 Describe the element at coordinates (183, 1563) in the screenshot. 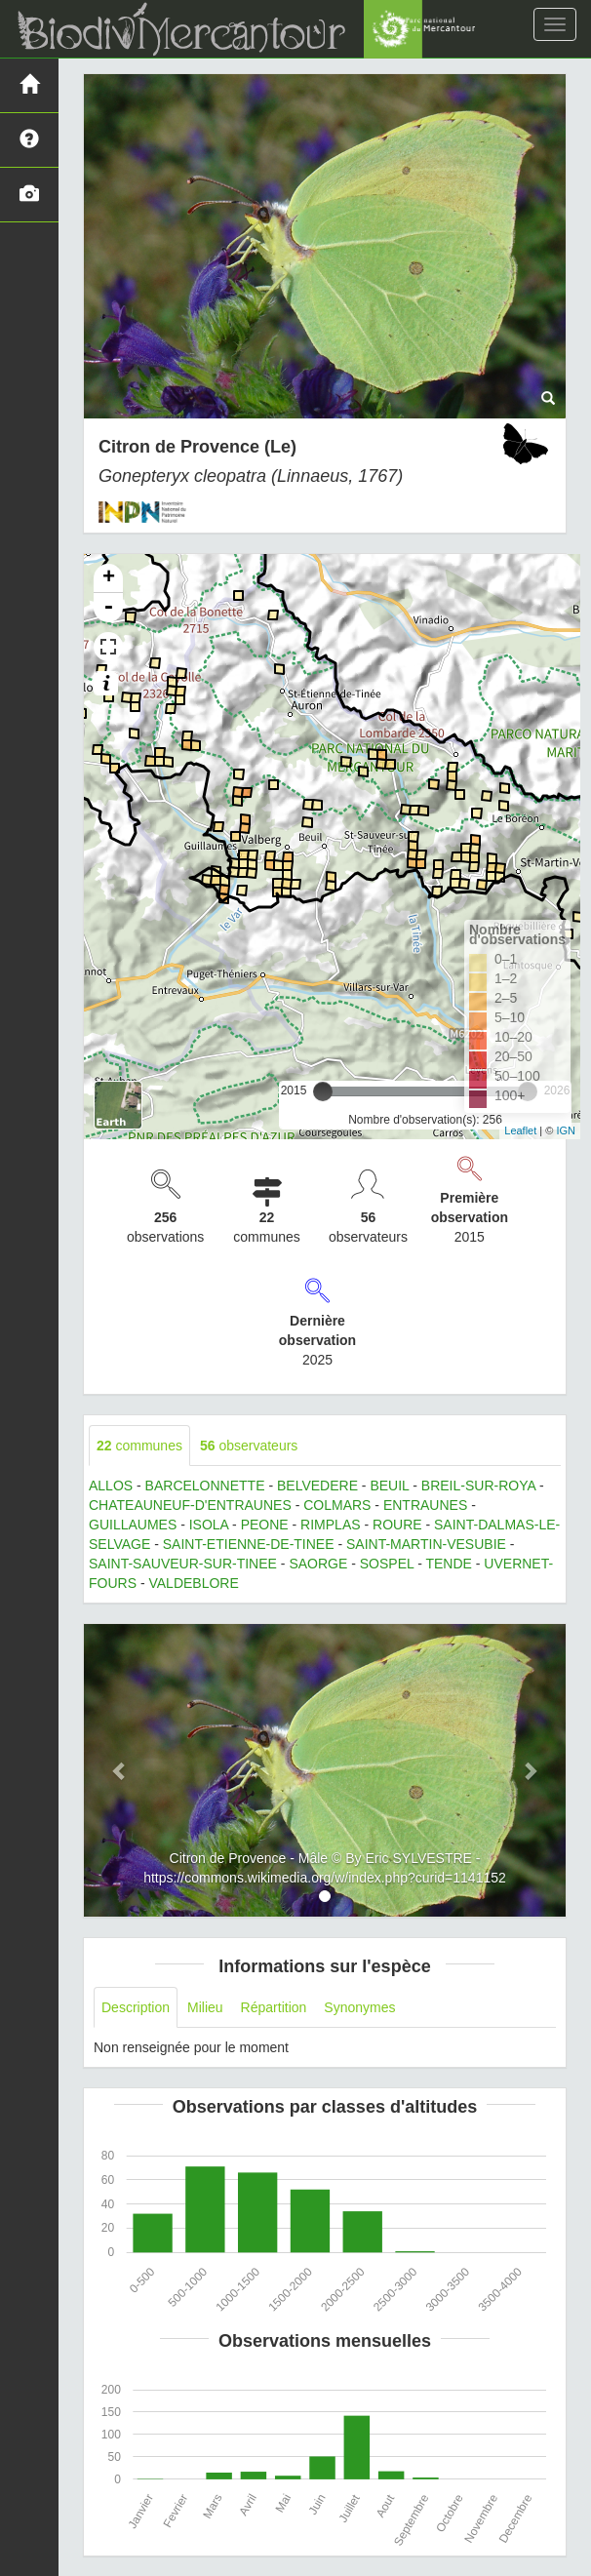

I see `SAINT-SAUVEUR-SUR-TINEE` at that location.